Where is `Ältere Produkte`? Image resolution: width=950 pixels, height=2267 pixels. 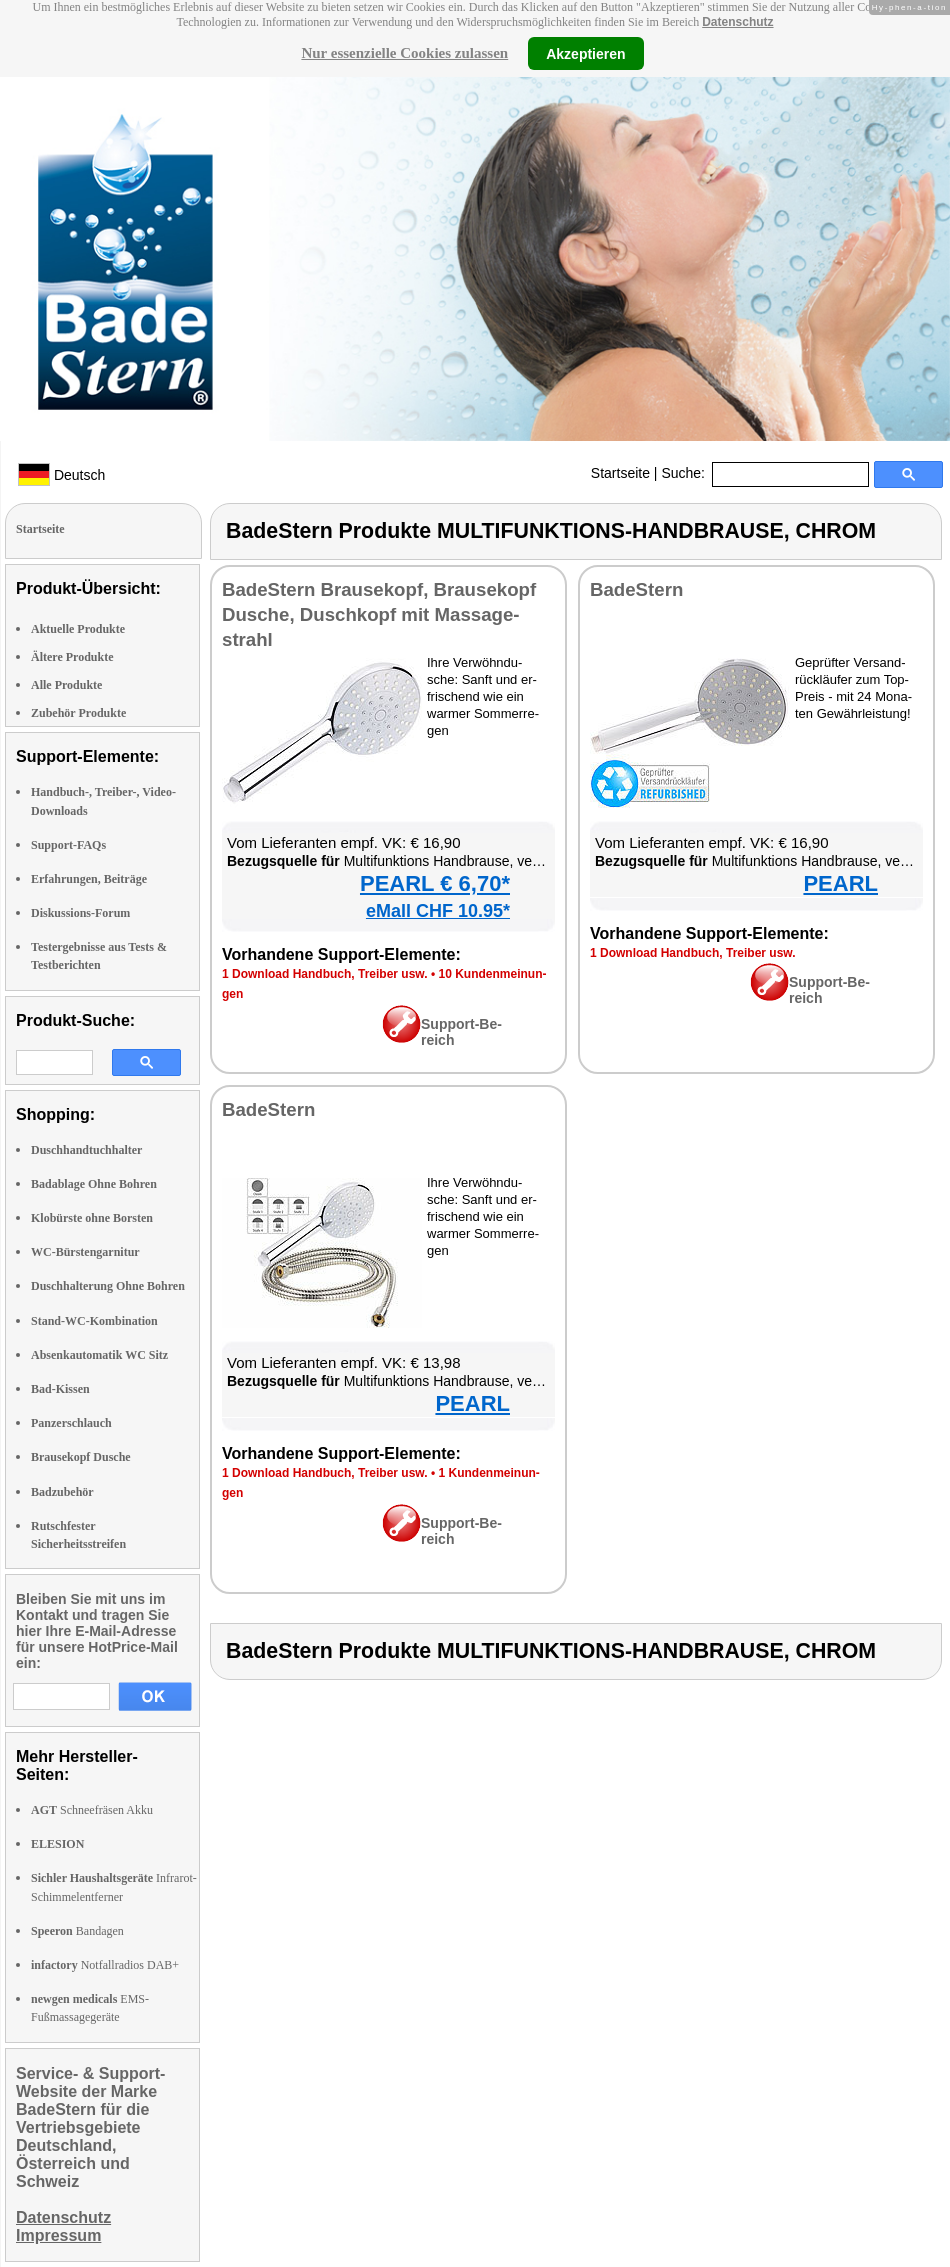
Ältere Produkte is located at coordinates (72, 657).